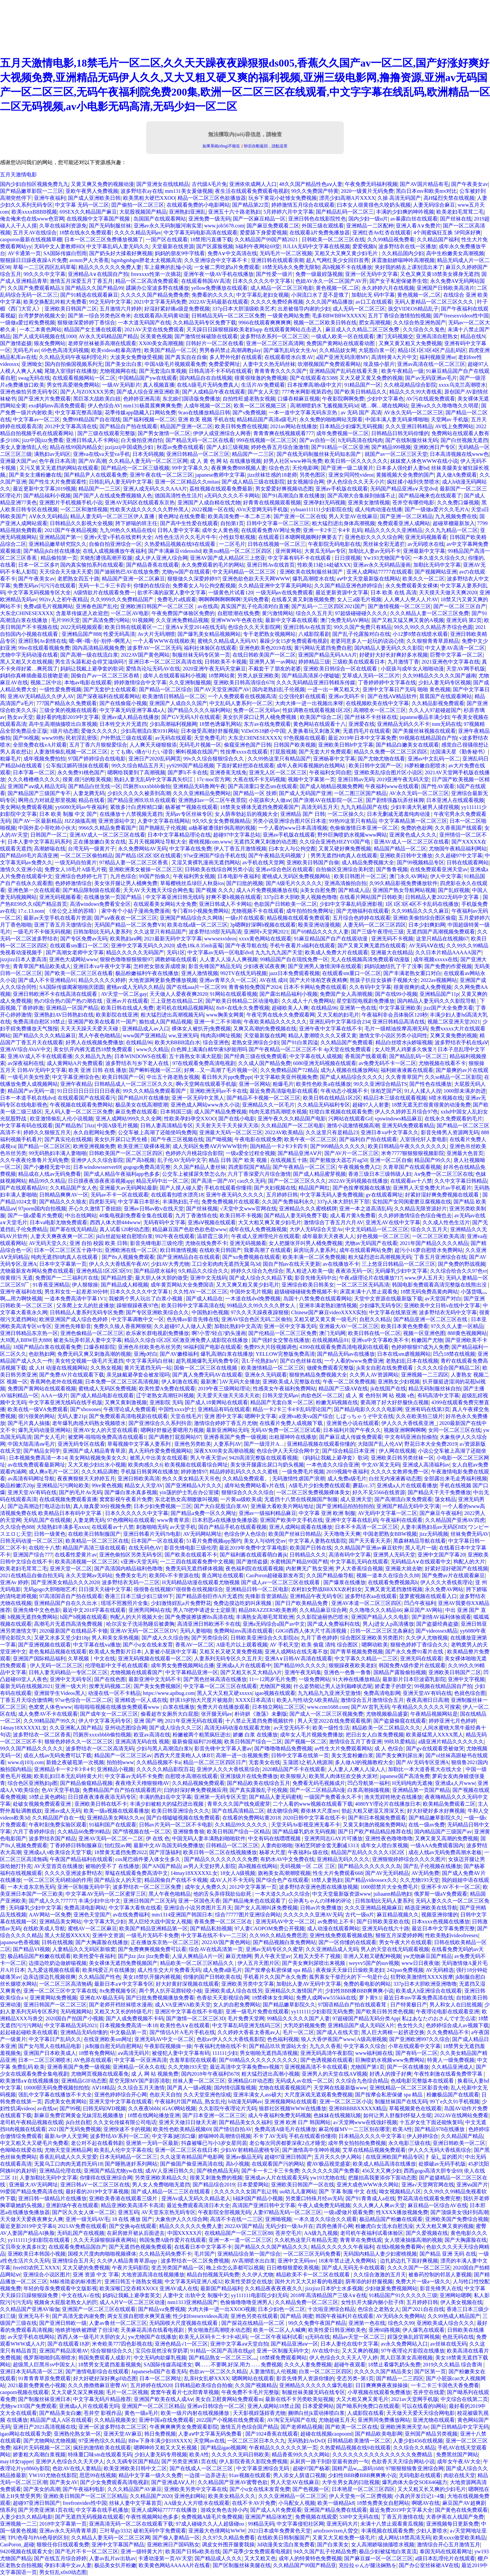  Describe the element at coordinates (240, 848) in the screenshot. I see `伊人丁香五月激情视频` at that location.